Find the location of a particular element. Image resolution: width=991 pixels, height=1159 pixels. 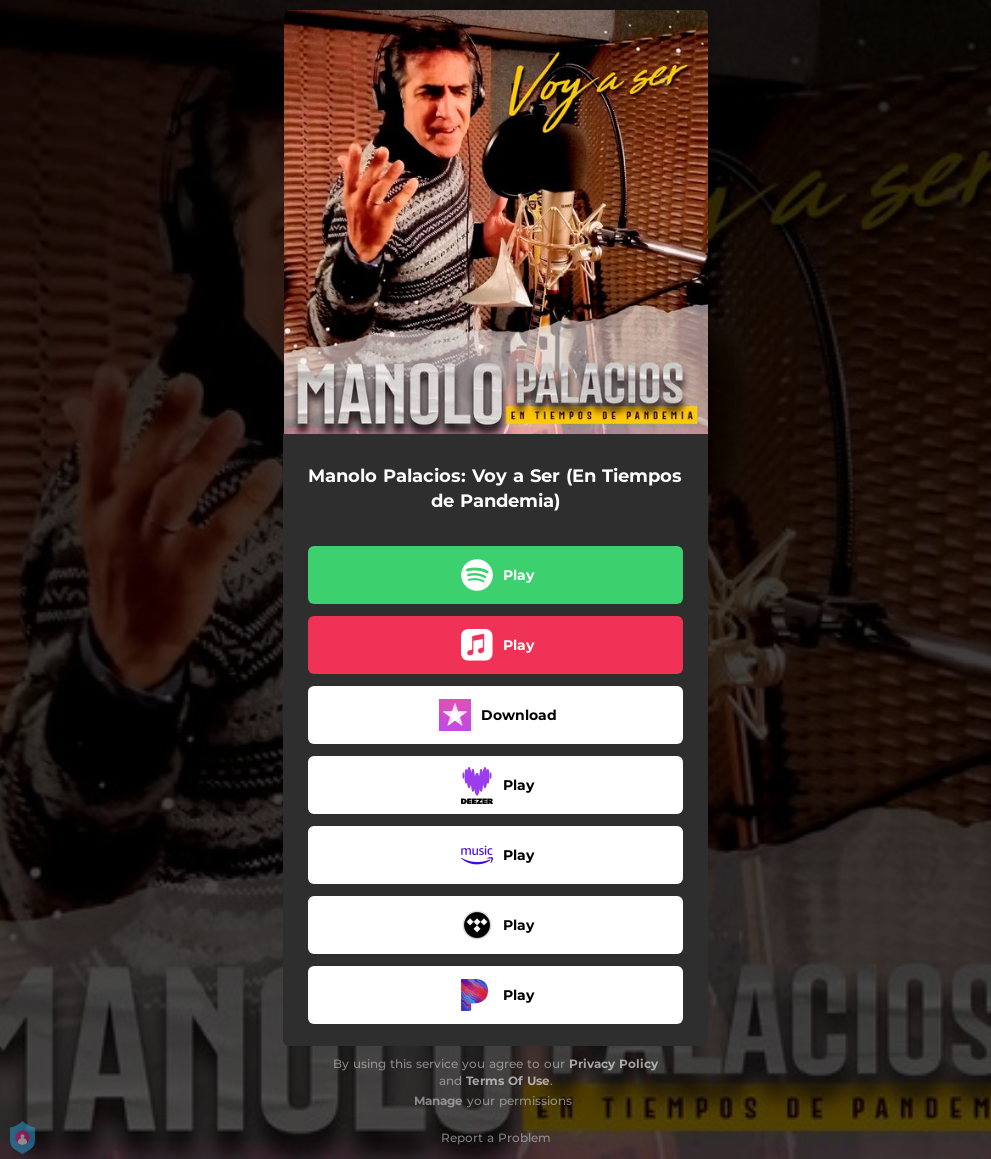

Manage is located at coordinates (438, 1100).